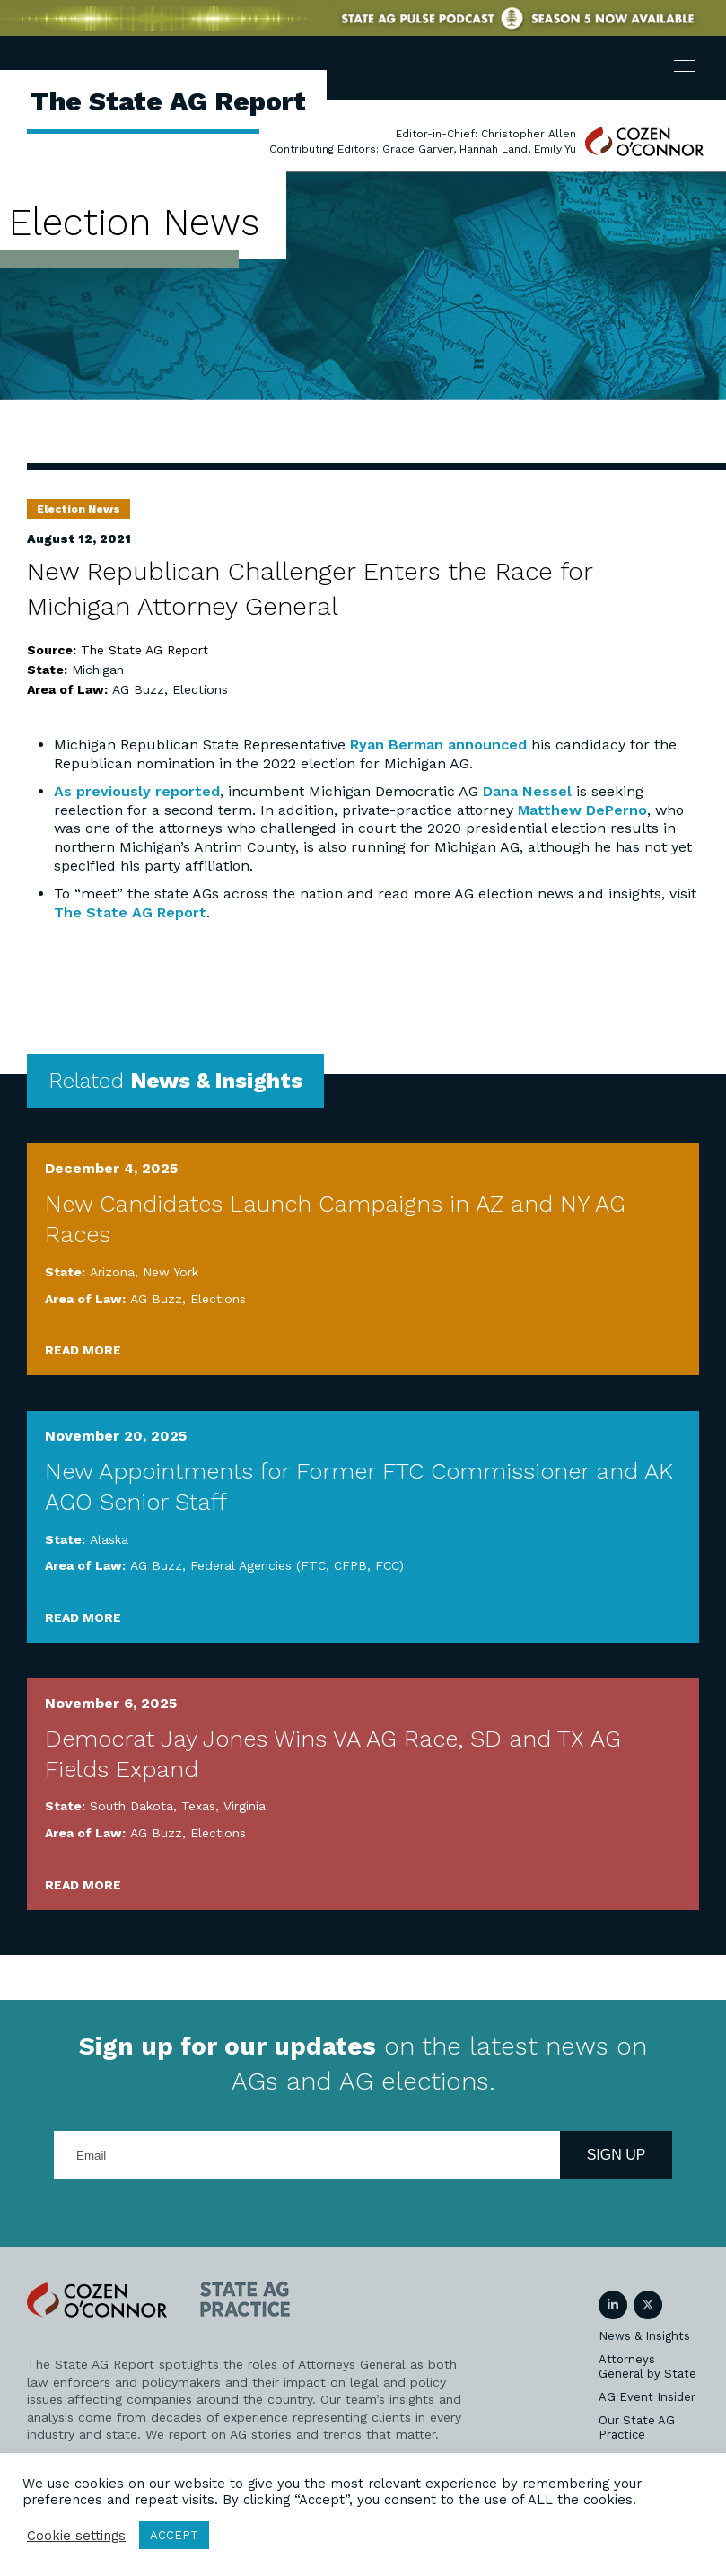  Describe the element at coordinates (644, 2336) in the screenshot. I see `News & Insights` at that location.